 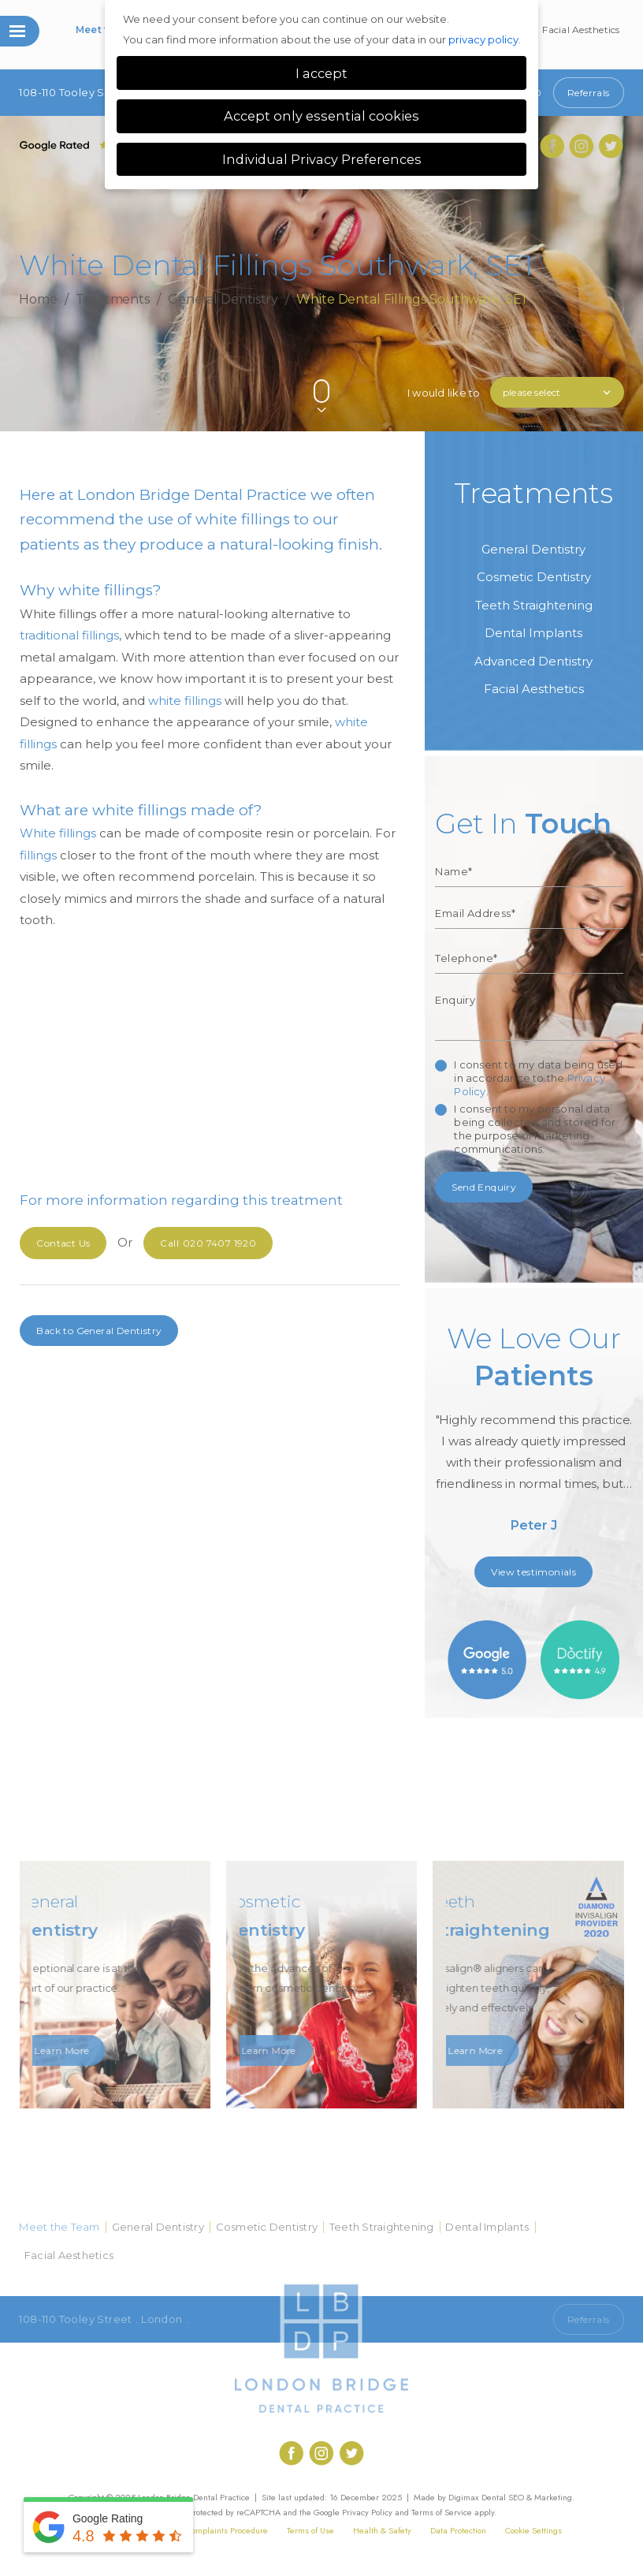 I want to click on Dental Implants, so click(x=533, y=632).